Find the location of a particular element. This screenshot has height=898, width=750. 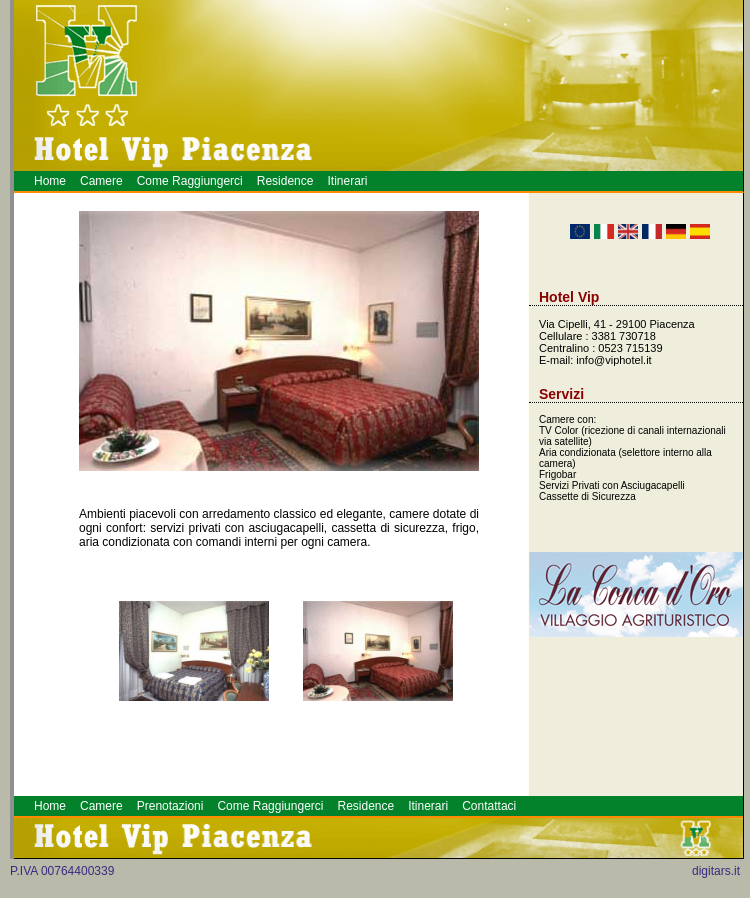

Camere is located at coordinates (101, 181).